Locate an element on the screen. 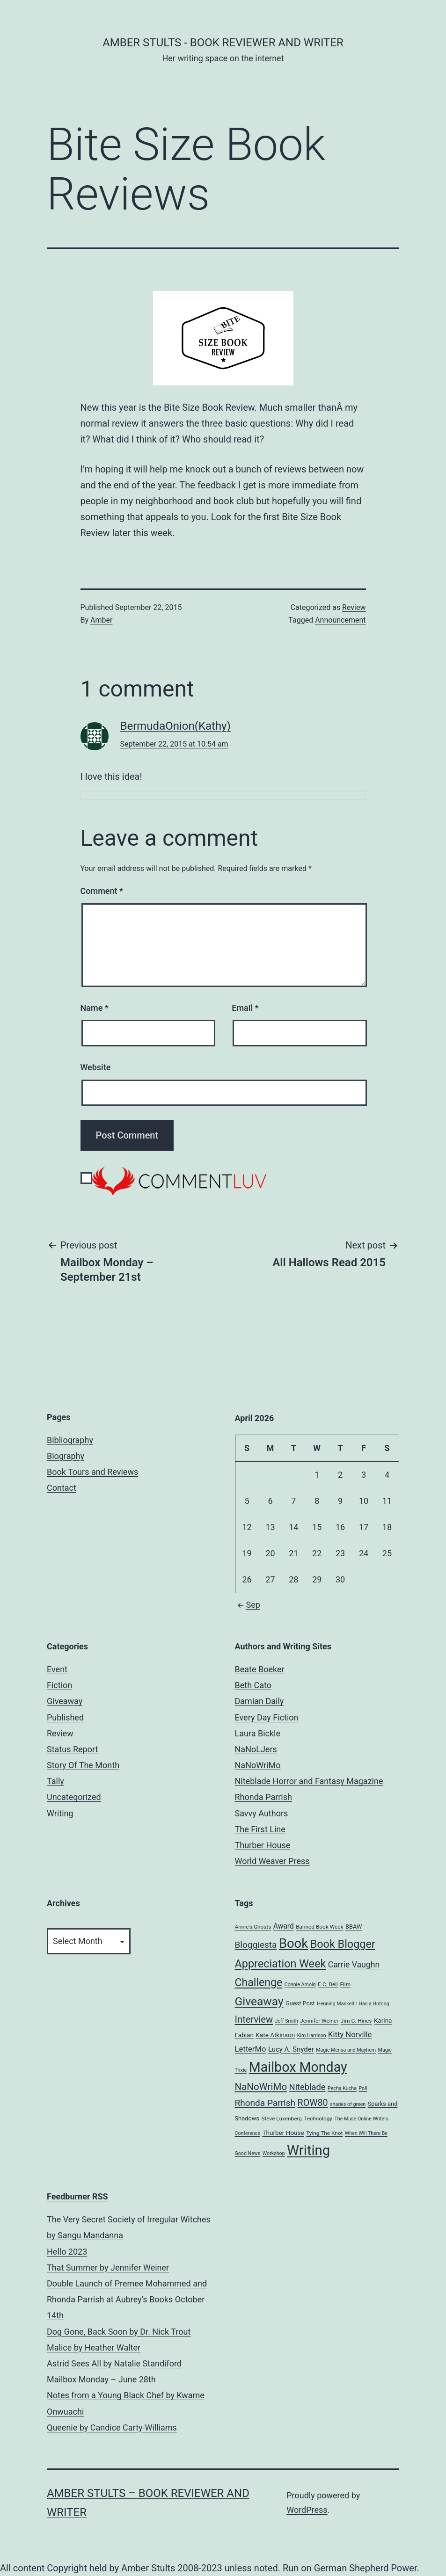  Niteblade [Niteblade (16 items)] is located at coordinates (307, 2087).